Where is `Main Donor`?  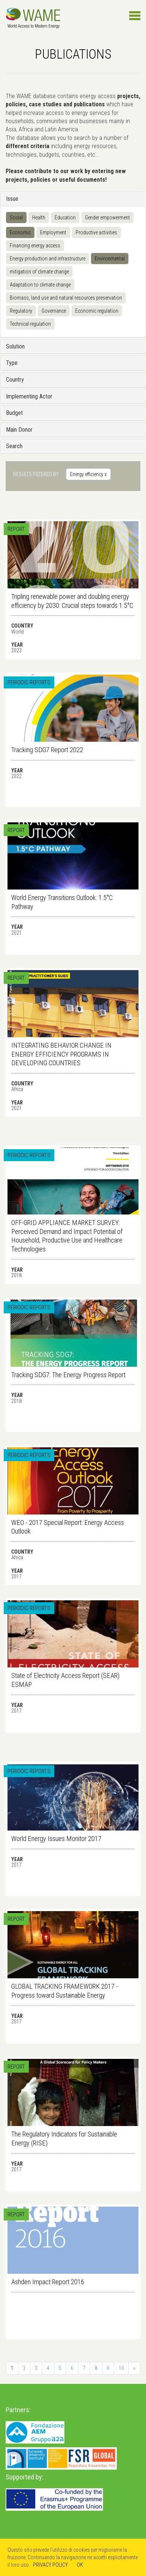 Main Donor is located at coordinates (19, 429).